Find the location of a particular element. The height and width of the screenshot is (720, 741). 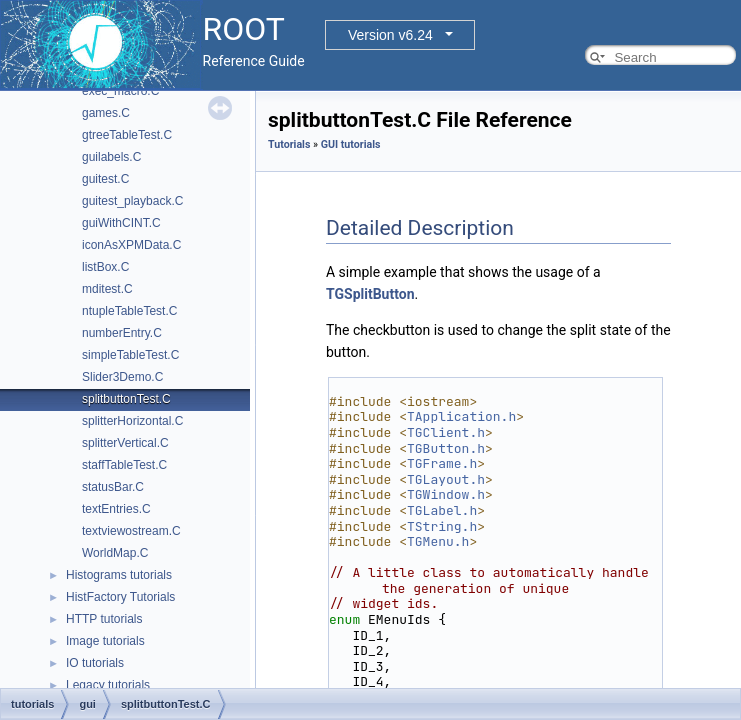

textviewostream.C is located at coordinates (131, 531).